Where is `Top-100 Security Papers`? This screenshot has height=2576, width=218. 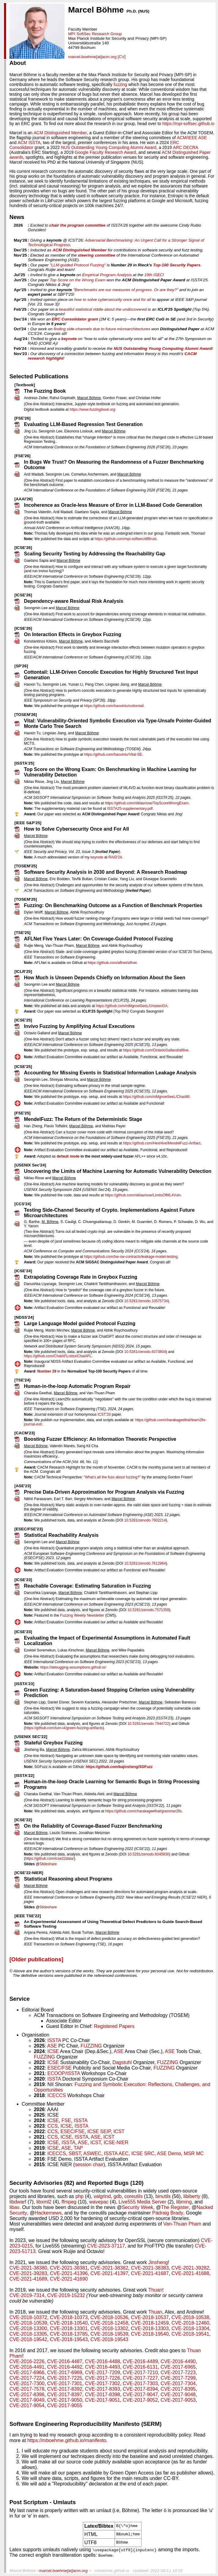
Top-100 Security Papers is located at coordinates (177, 265).